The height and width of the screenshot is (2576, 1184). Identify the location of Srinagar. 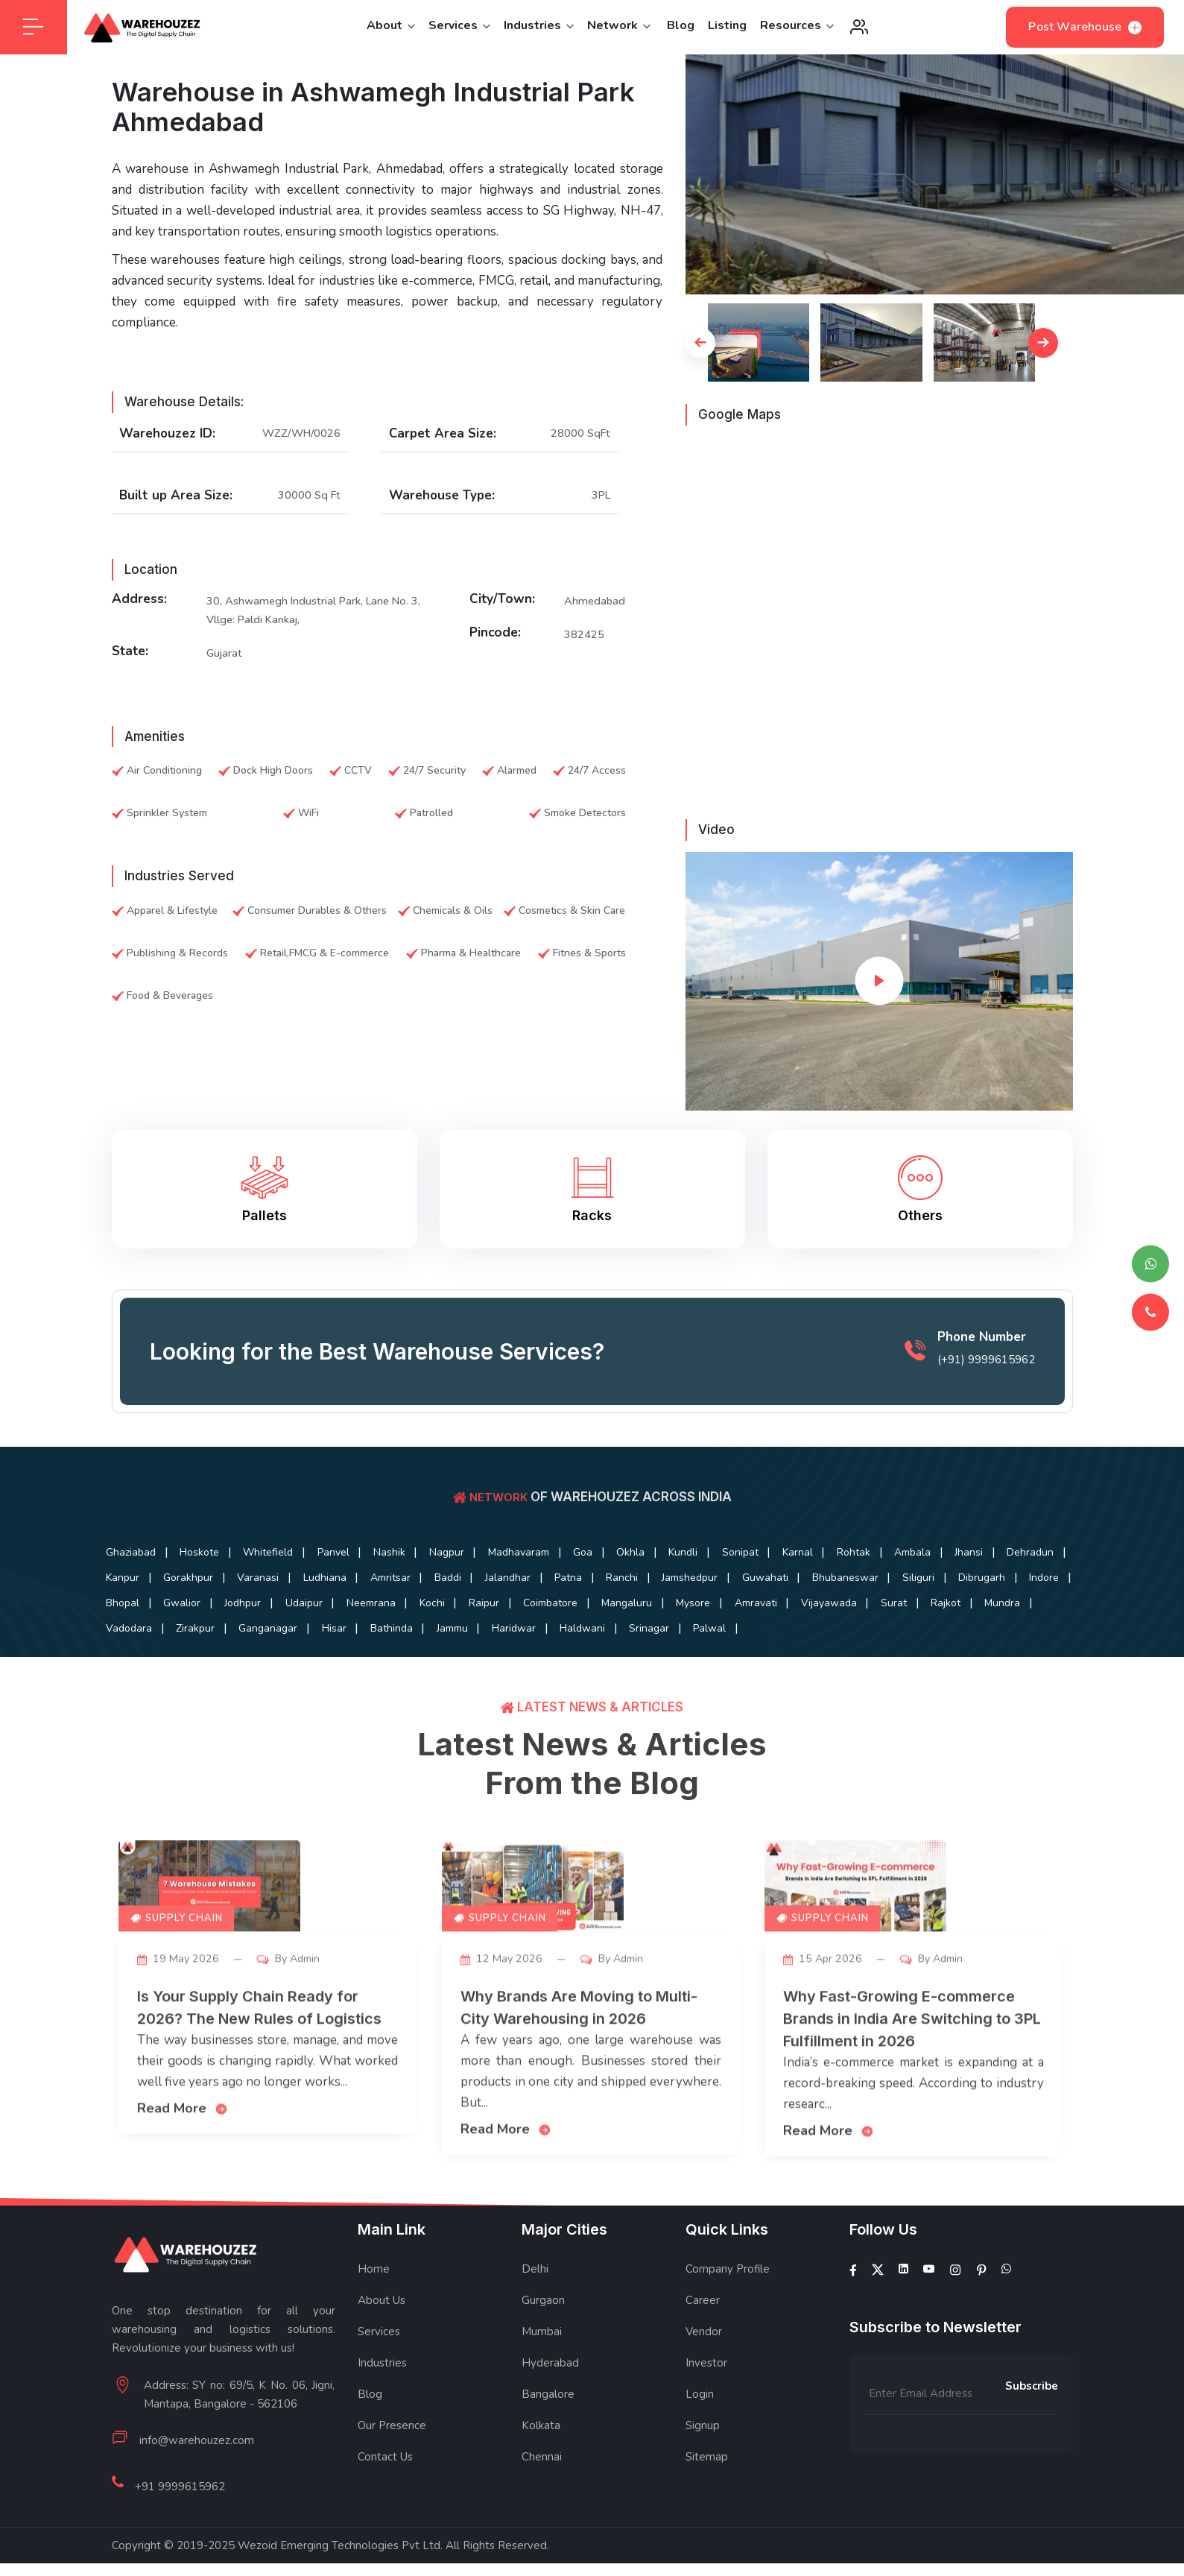
(291, 1670).